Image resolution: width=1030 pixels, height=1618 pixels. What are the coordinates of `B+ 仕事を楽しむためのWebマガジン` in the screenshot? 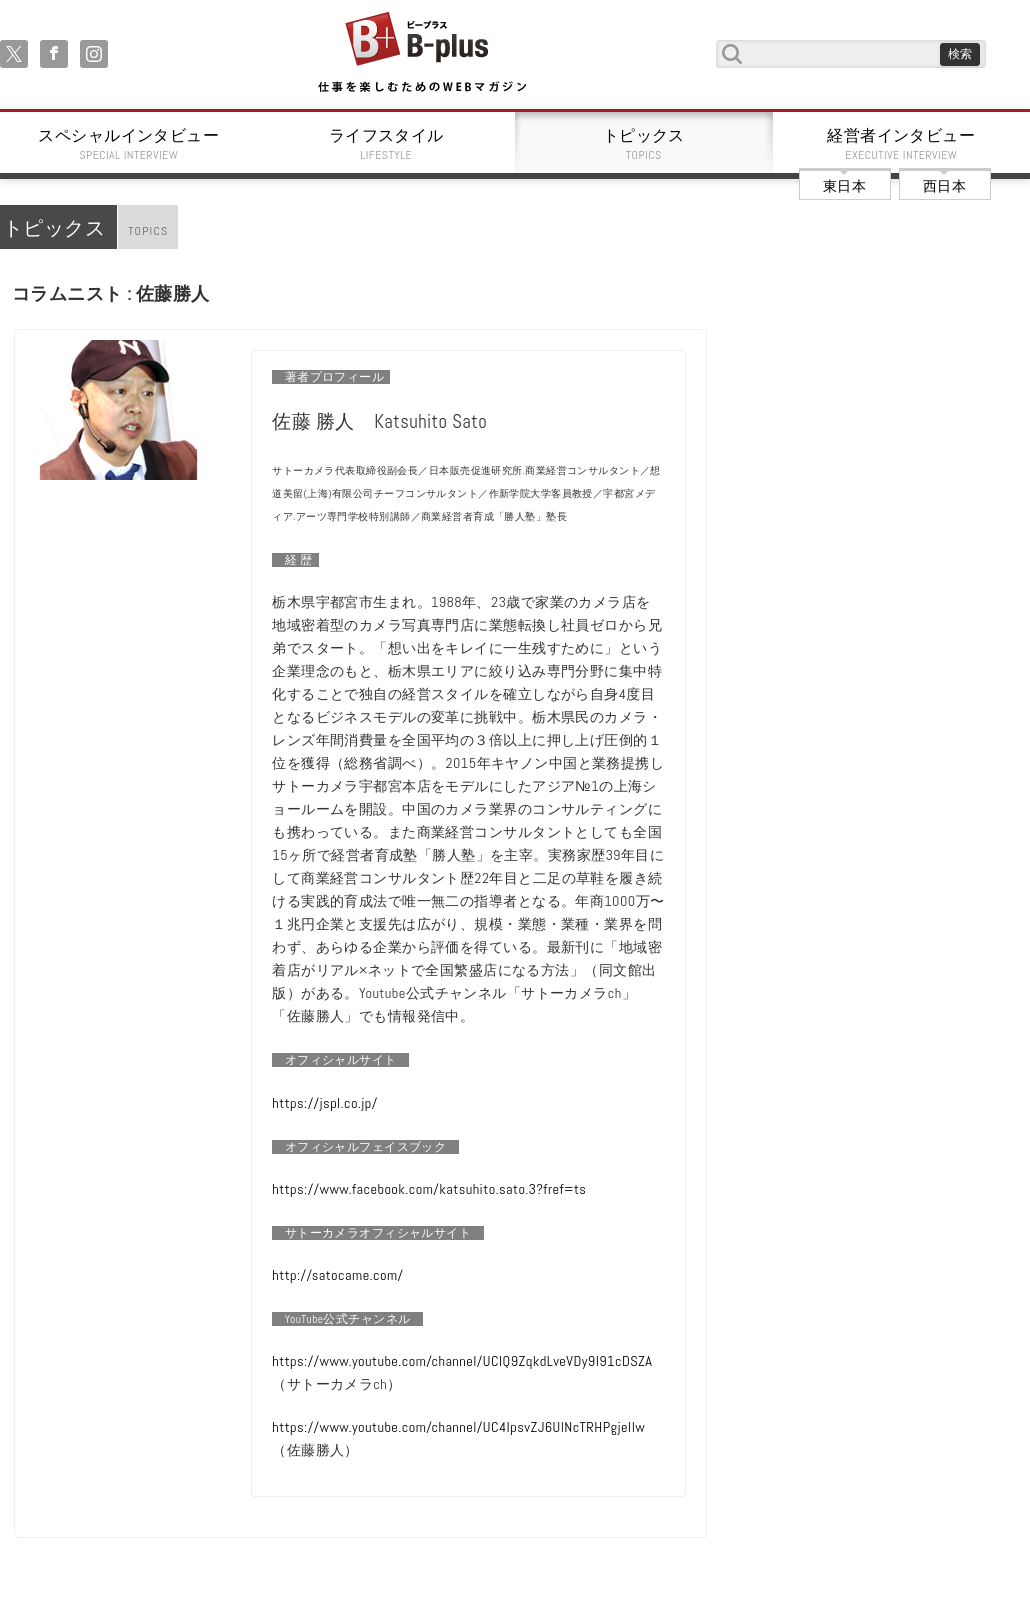 It's located at (421, 53).